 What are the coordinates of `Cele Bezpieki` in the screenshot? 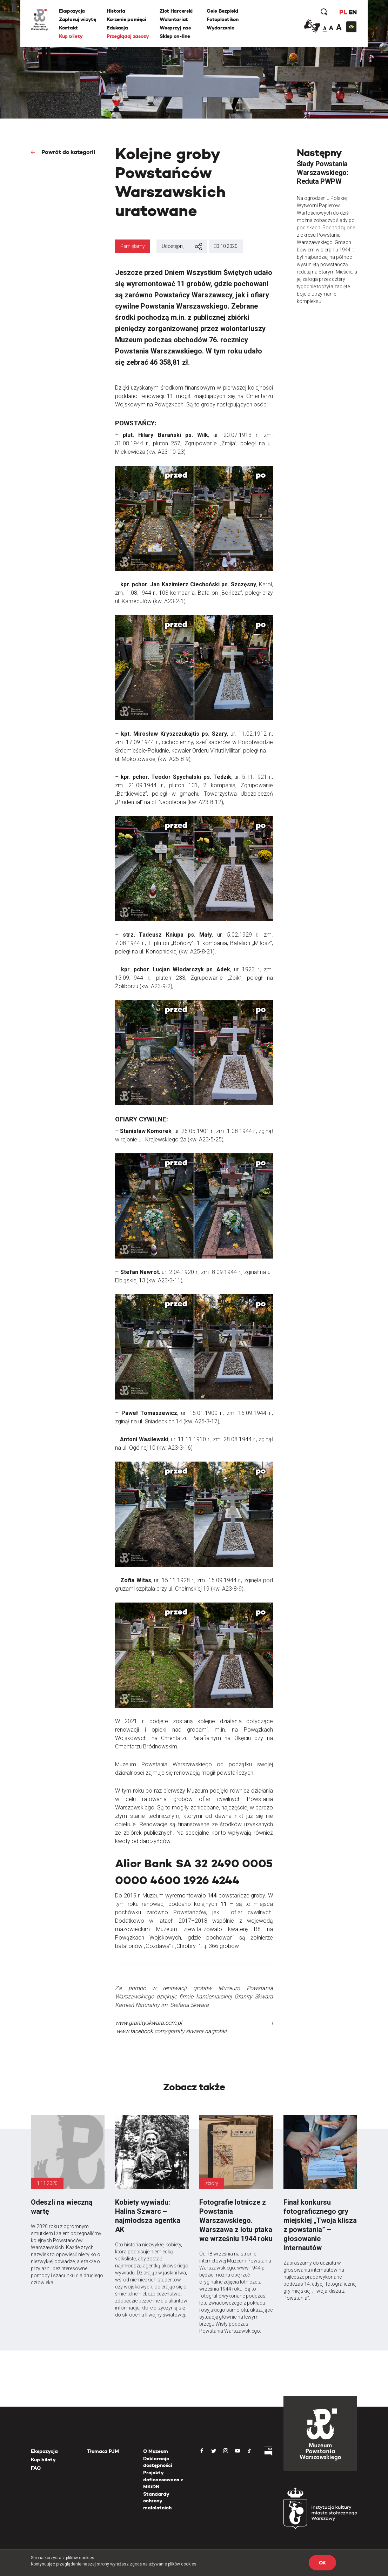 It's located at (222, 11).